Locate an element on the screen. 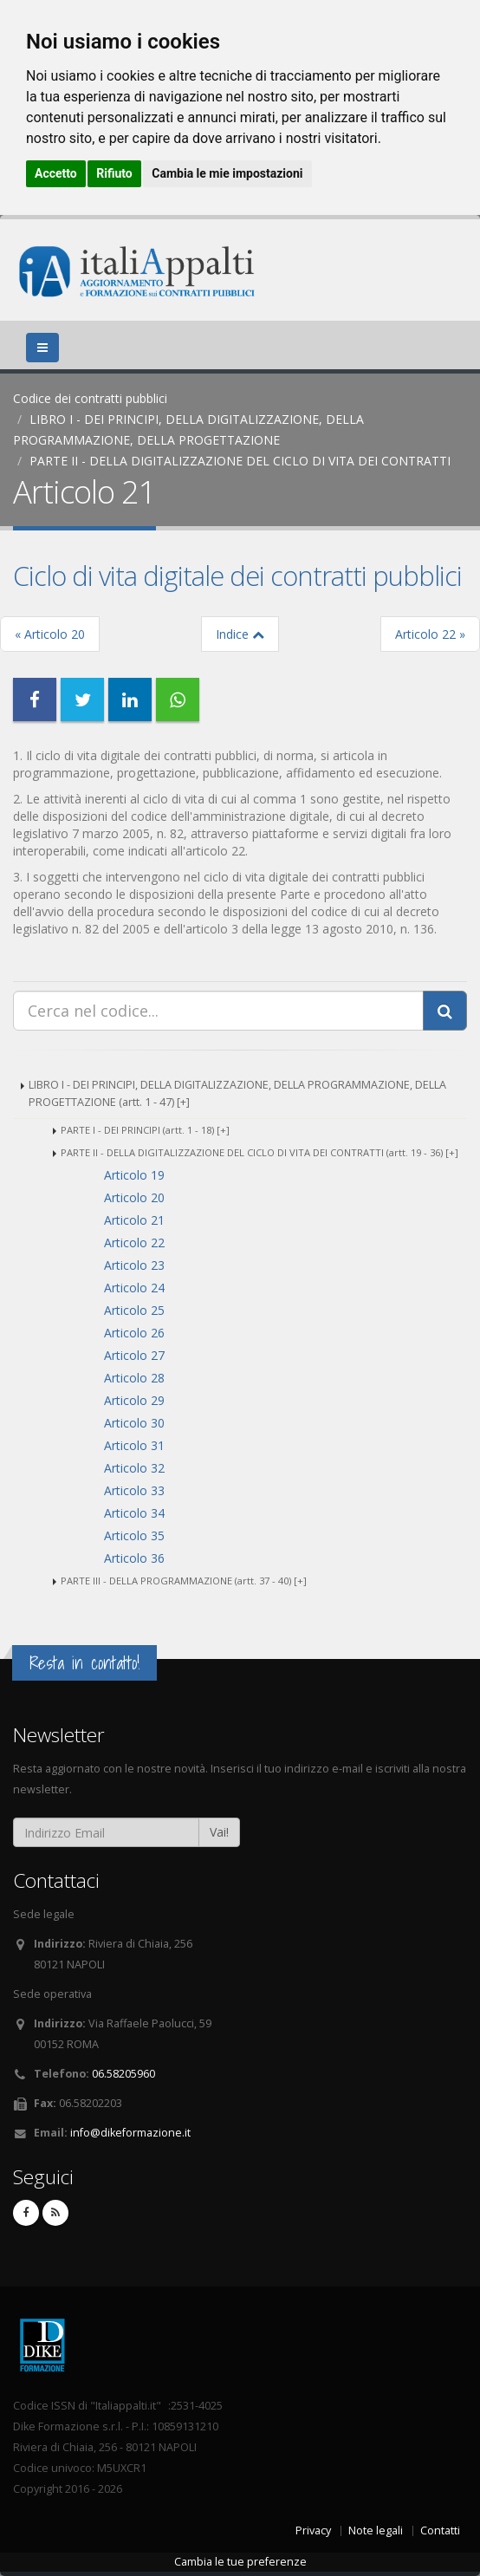 This screenshot has height=2576, width=480. Articolo 31 is located at coordinates (134, 1445).